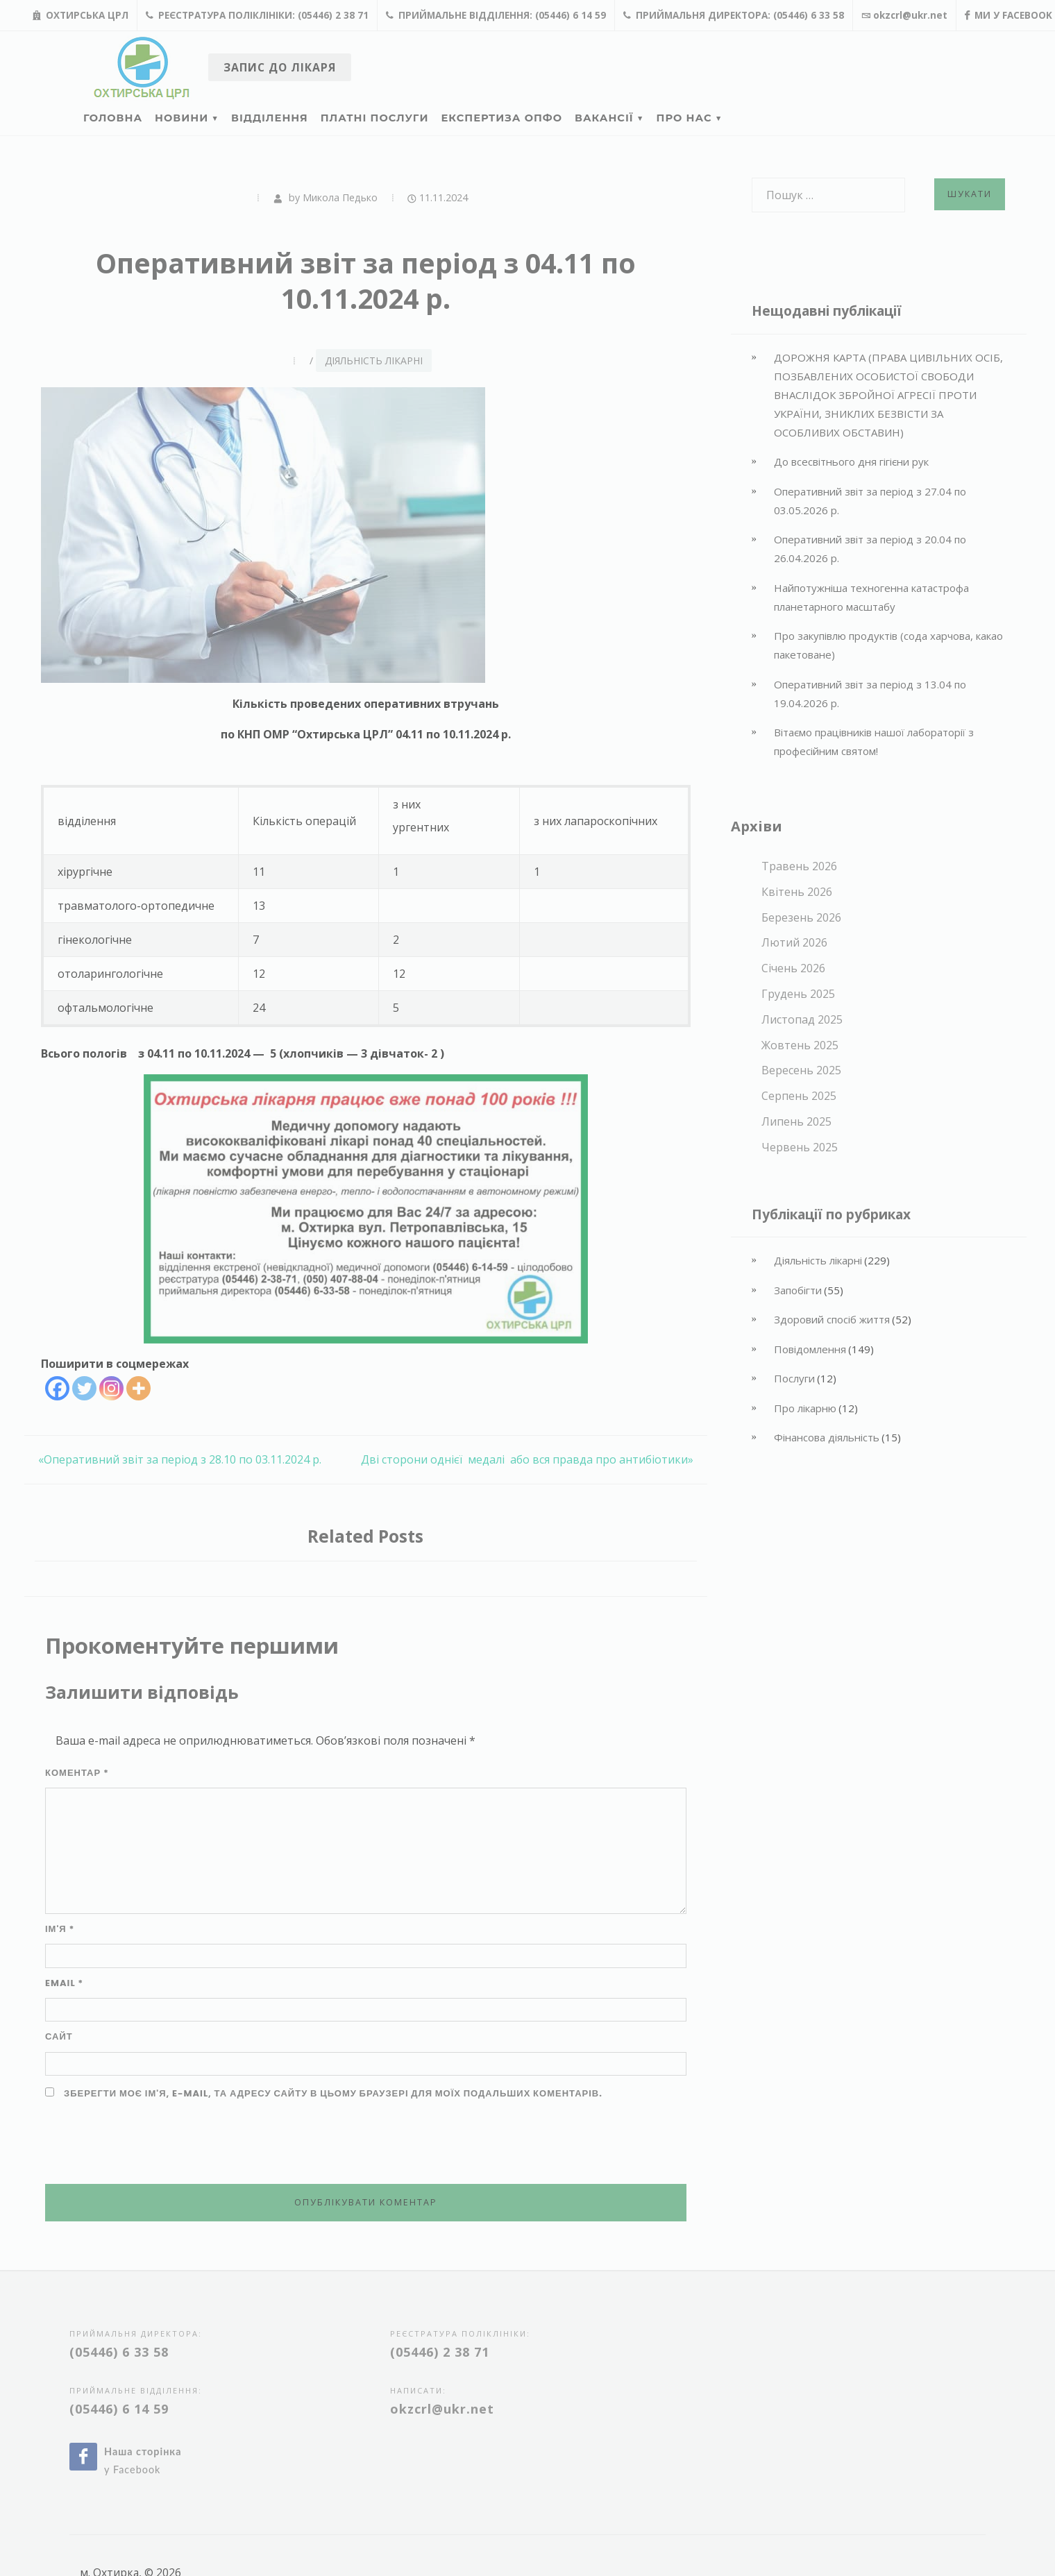  Describe the element at coordinates (798, 993) in the screenshot. I see `Грудень 2025` at that location.